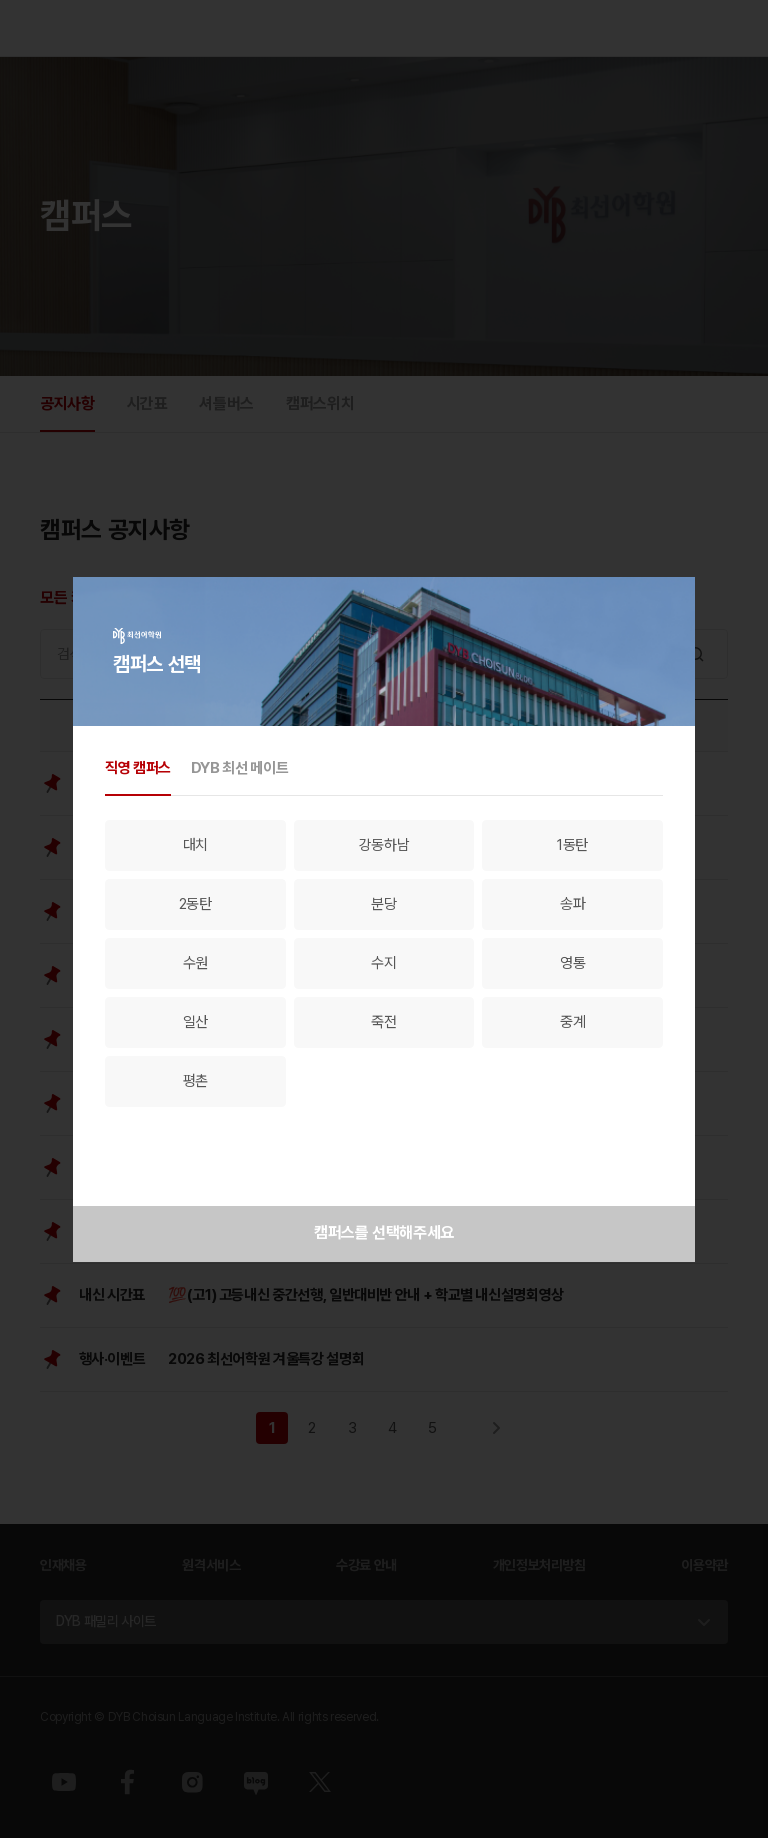 The image size is (768, 1838). I want to click on 중계, so click(572, 1022).